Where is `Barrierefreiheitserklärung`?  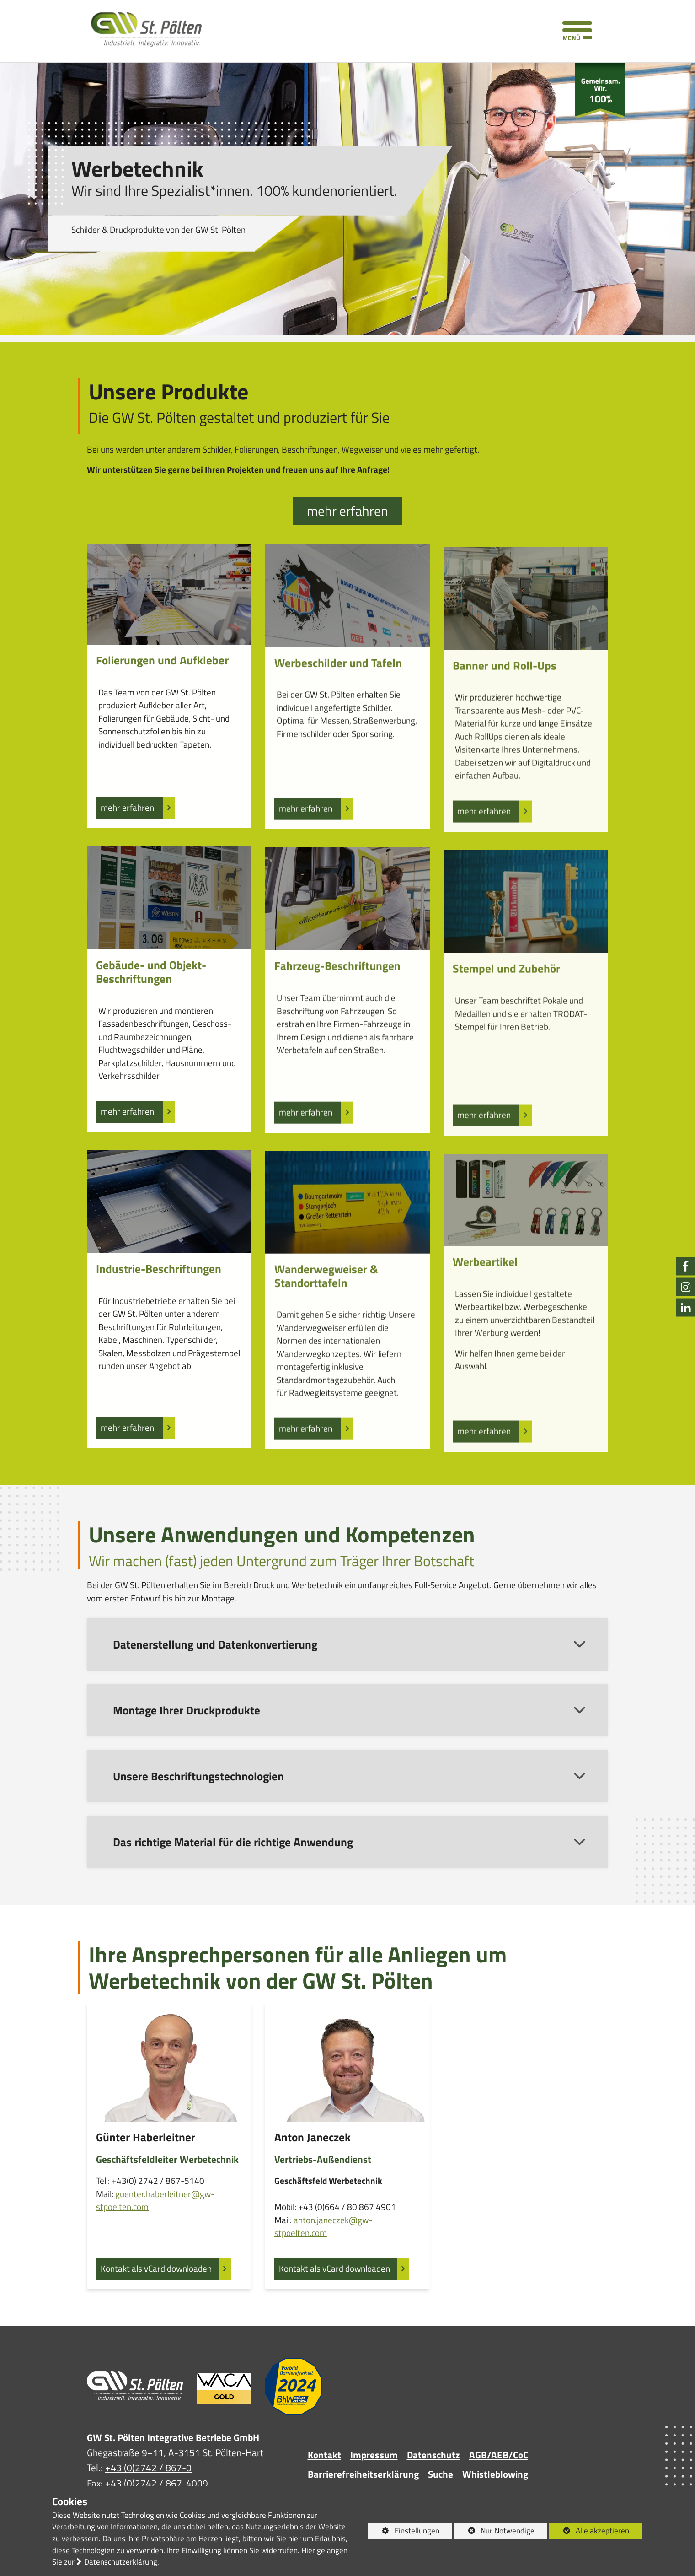
Barrierefreiheitserklärung is located at coordinates (363, 2474).